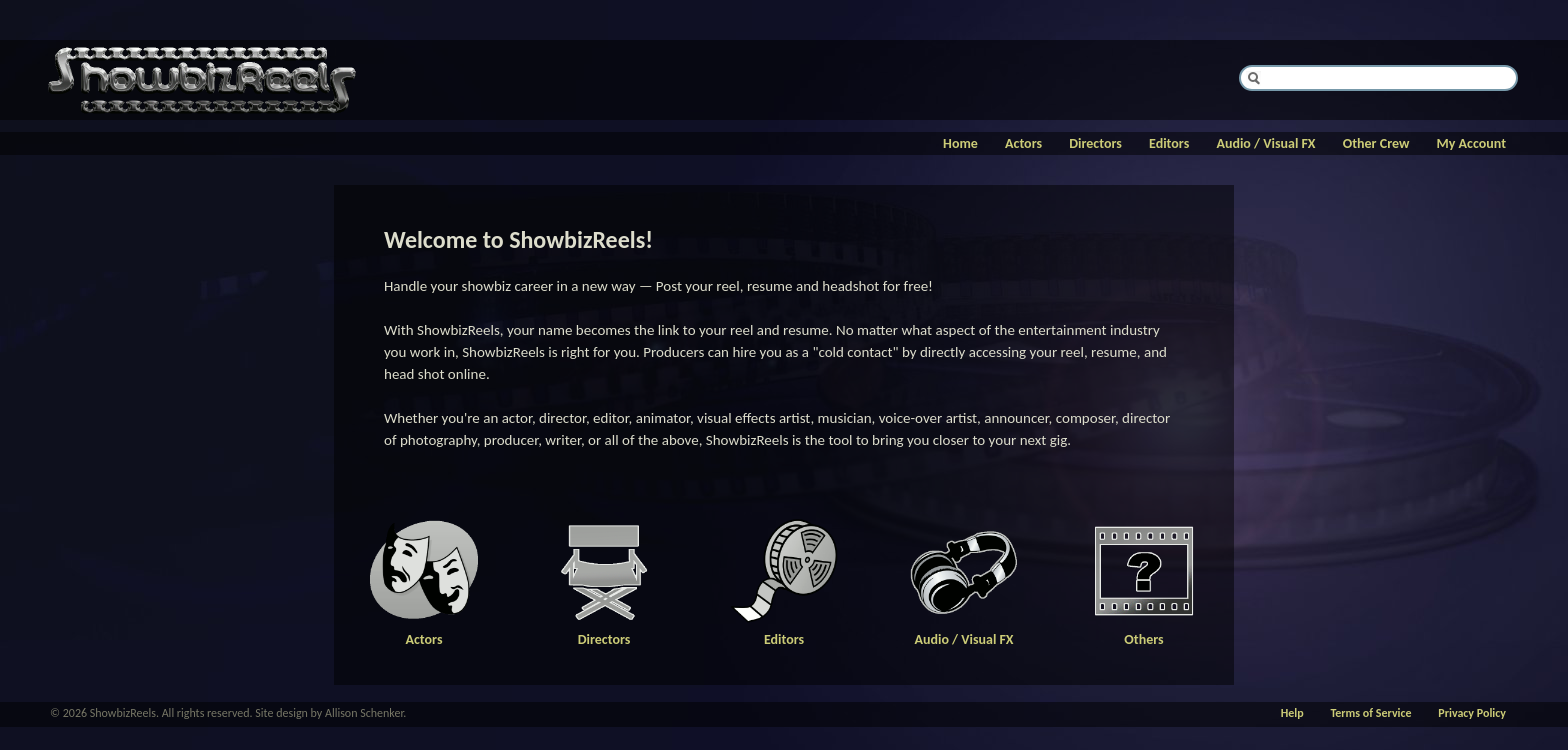  Describe the element at coordinates (1472, 713) in the screenshot. I see `Privacy Policy` at that location.